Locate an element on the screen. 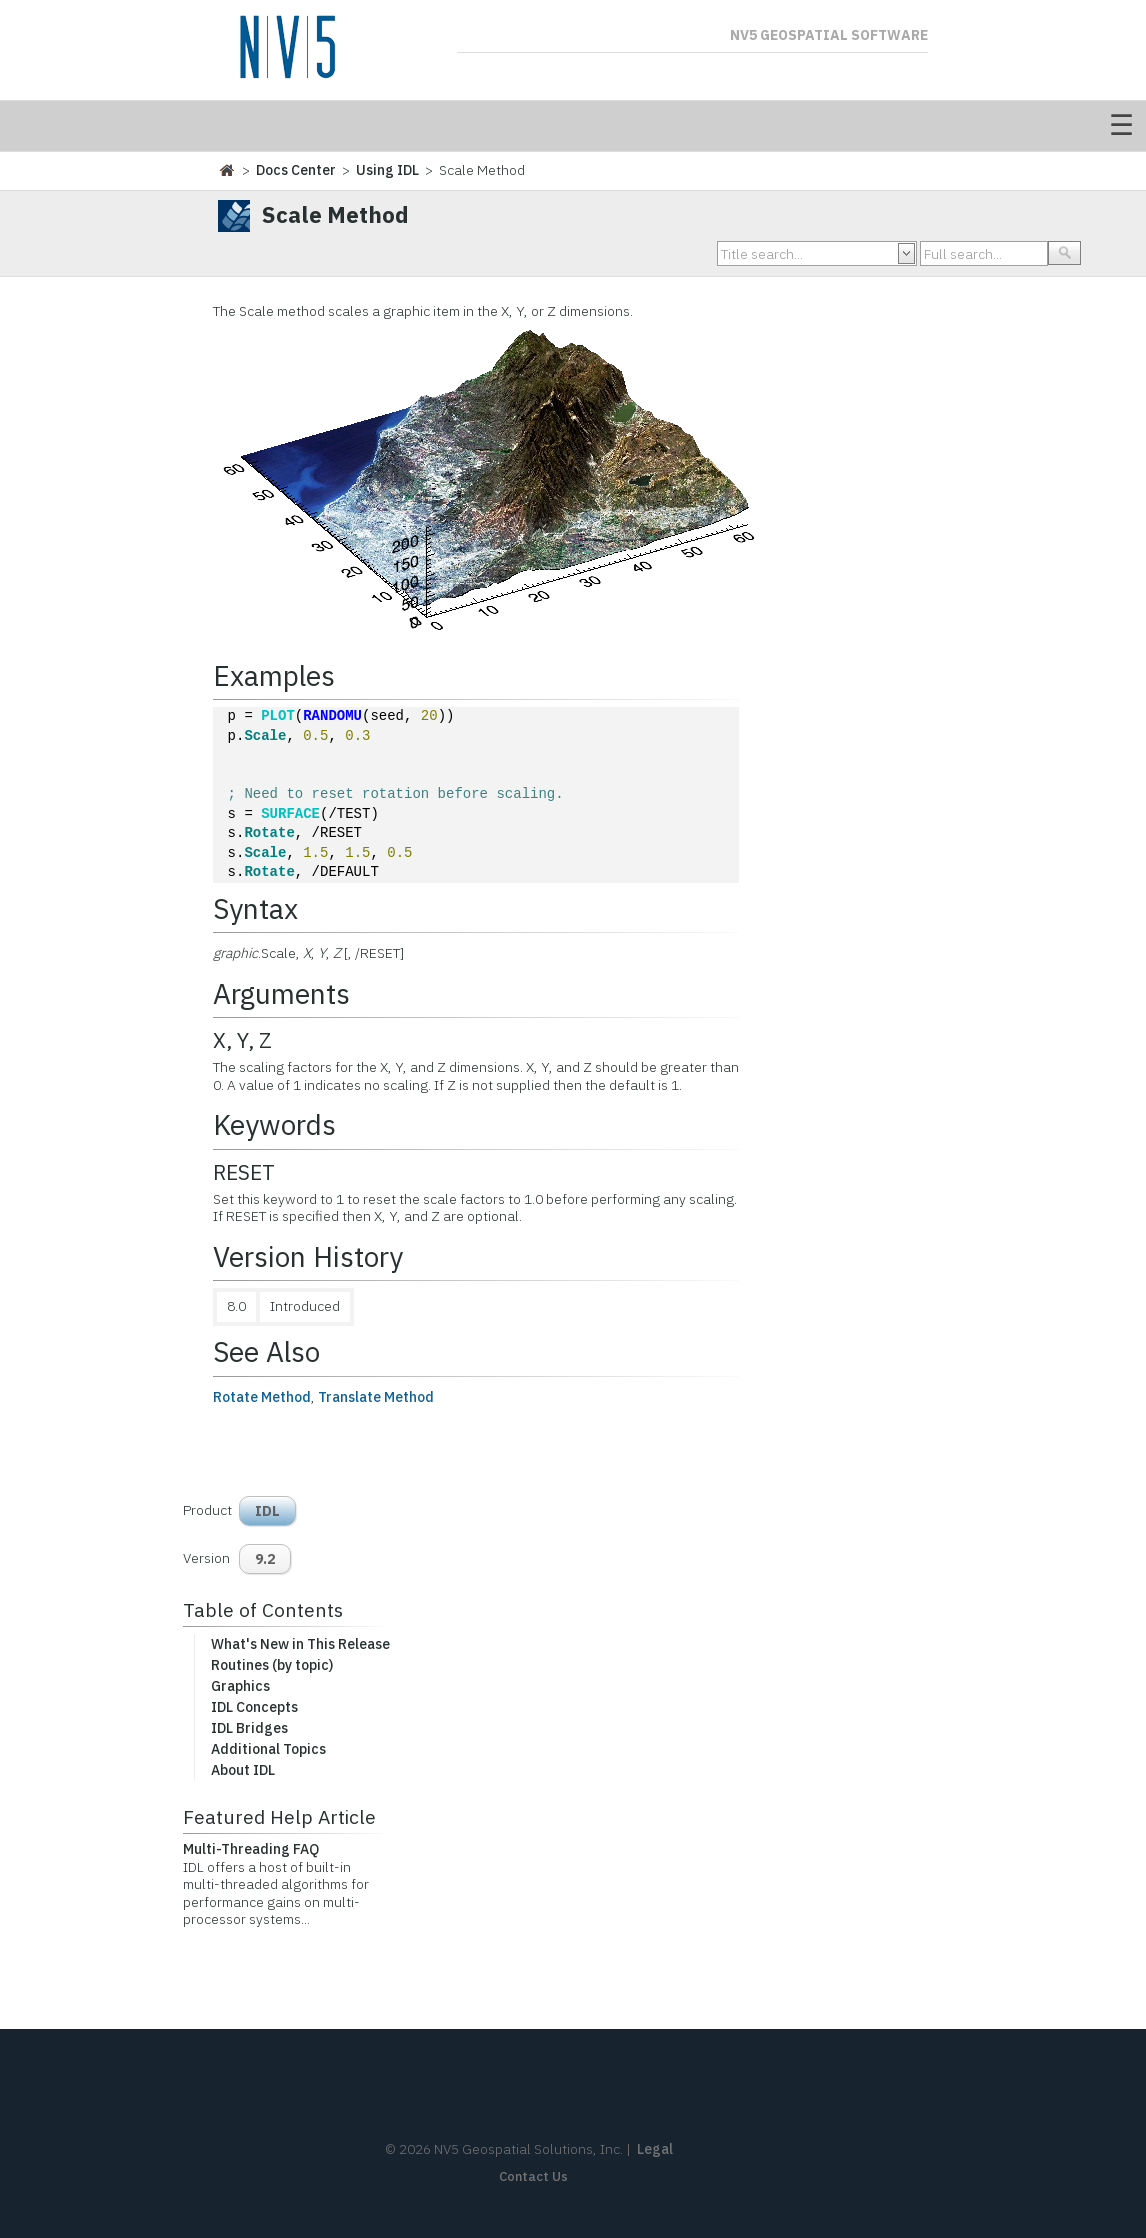  Rotate Method is located at coordinates (262, 1397).